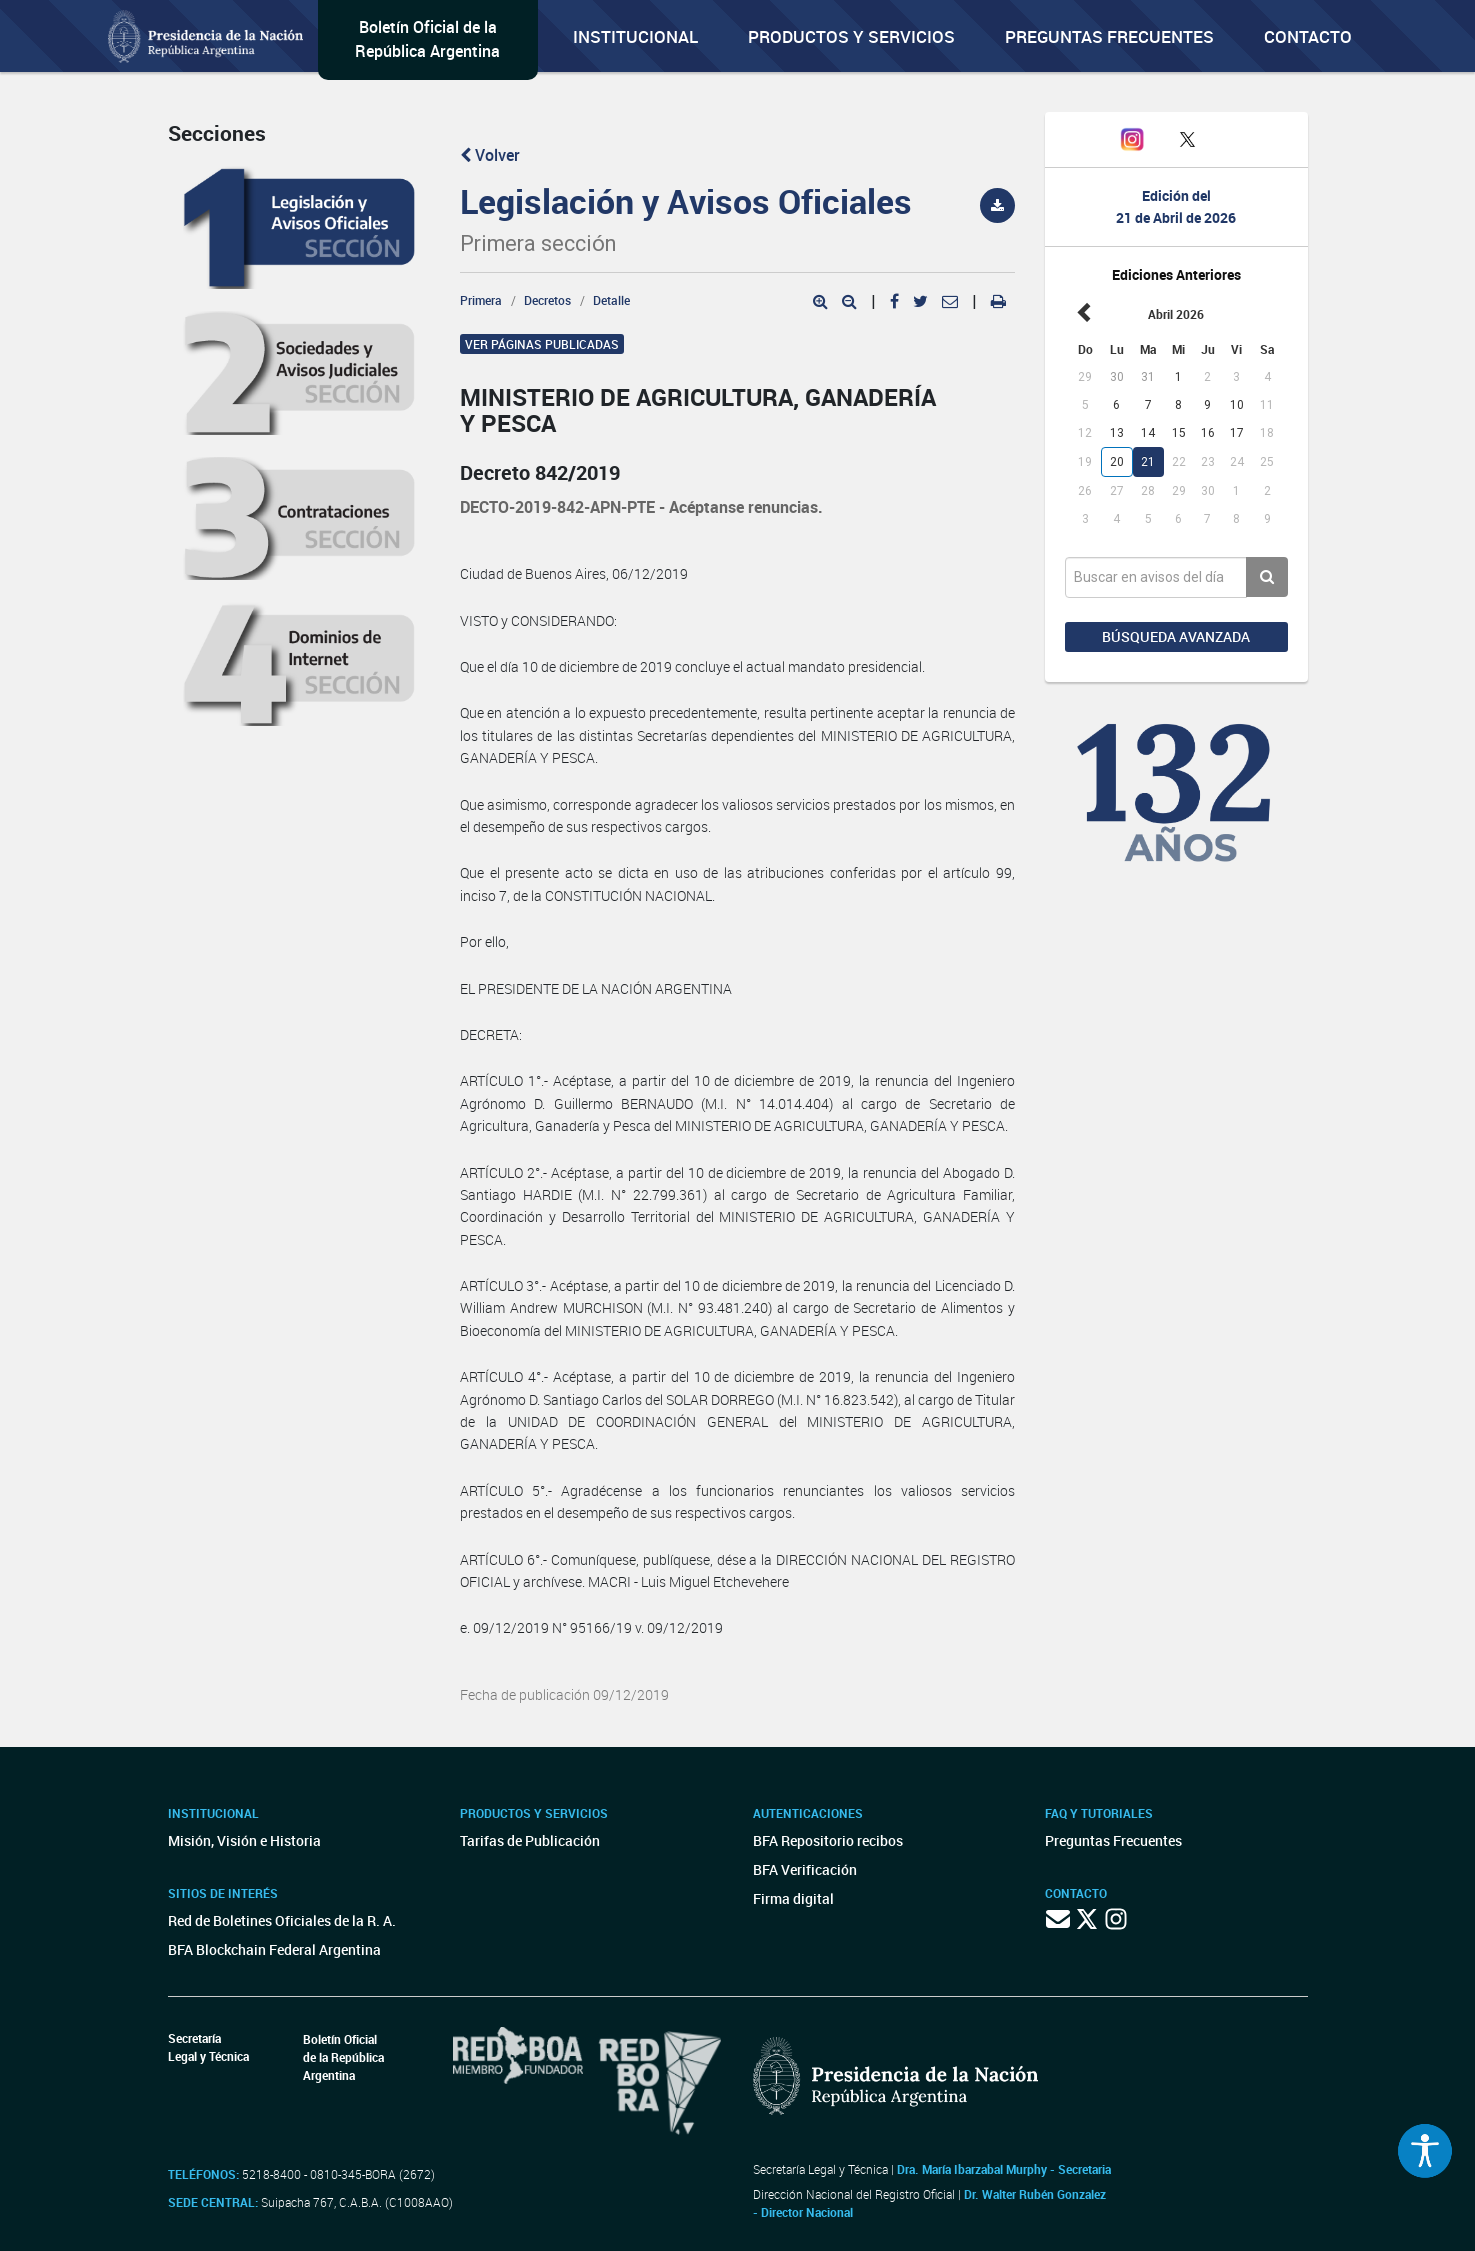 Image resolution: width=1475 pixels, height=2251 pixels. I want to click on Contacto, so click(1308, 36).